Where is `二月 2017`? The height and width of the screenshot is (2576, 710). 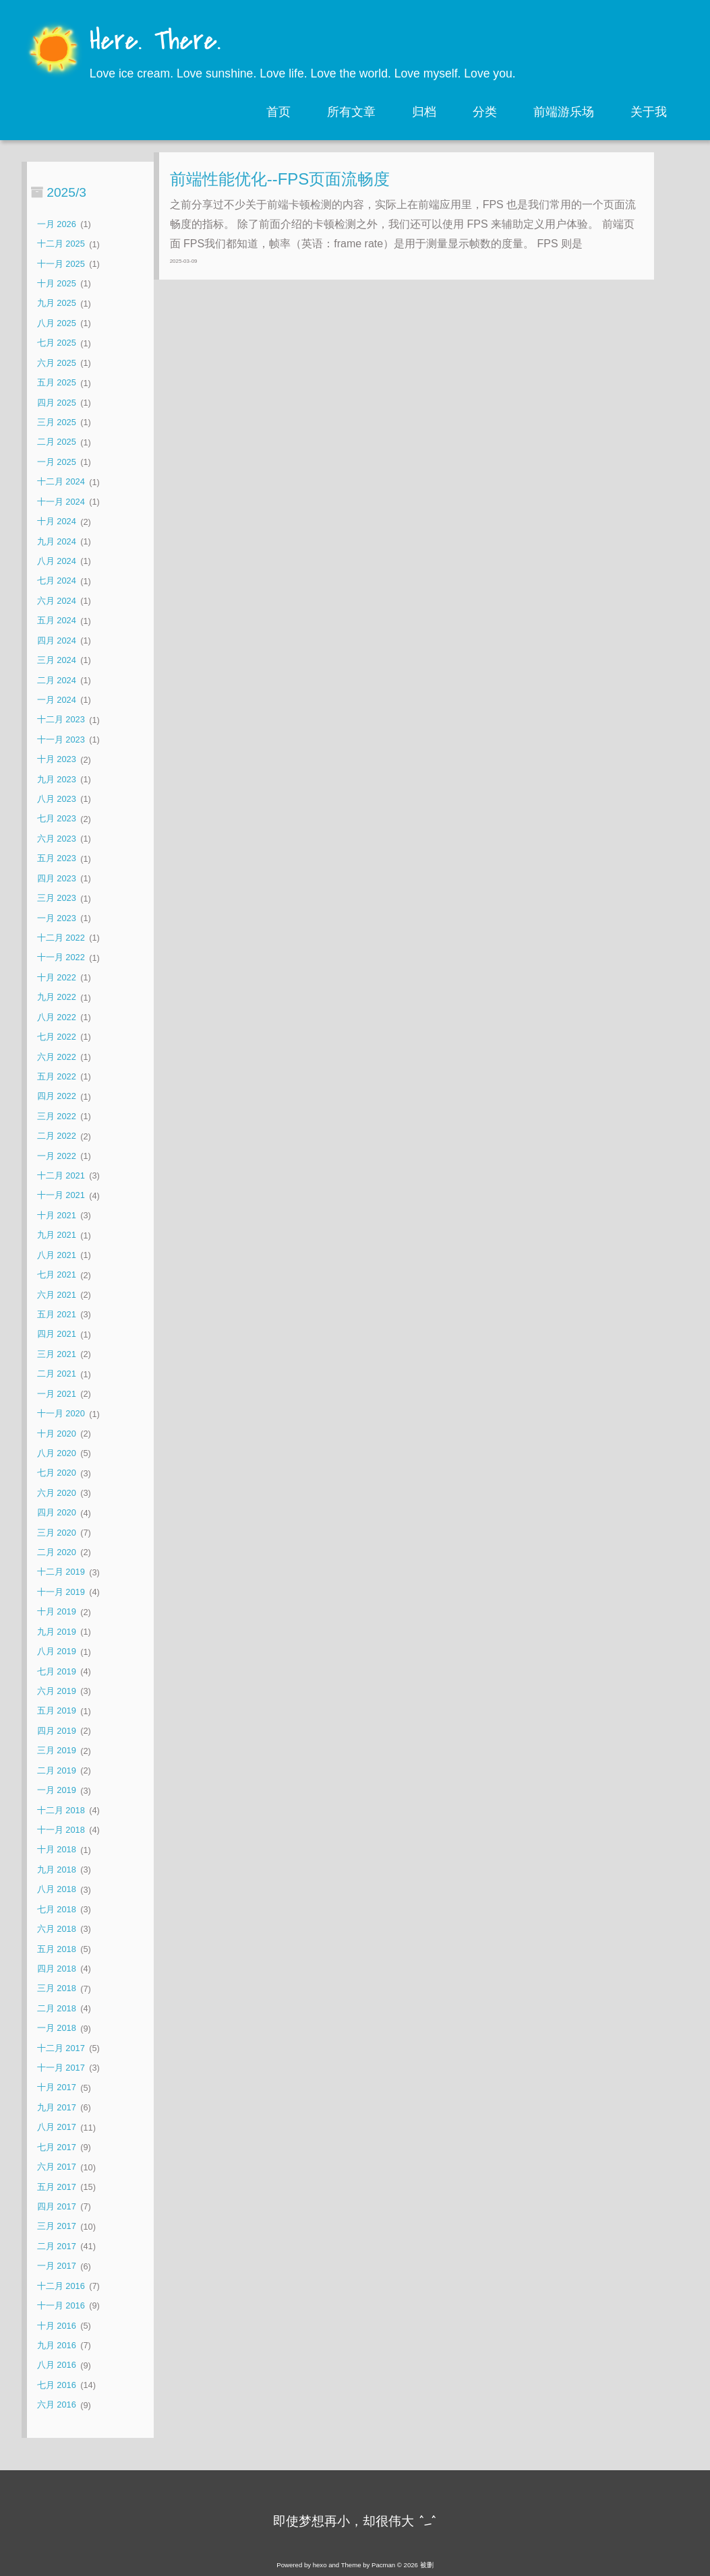
二月 2017 is located at coordinates (56, 2246).